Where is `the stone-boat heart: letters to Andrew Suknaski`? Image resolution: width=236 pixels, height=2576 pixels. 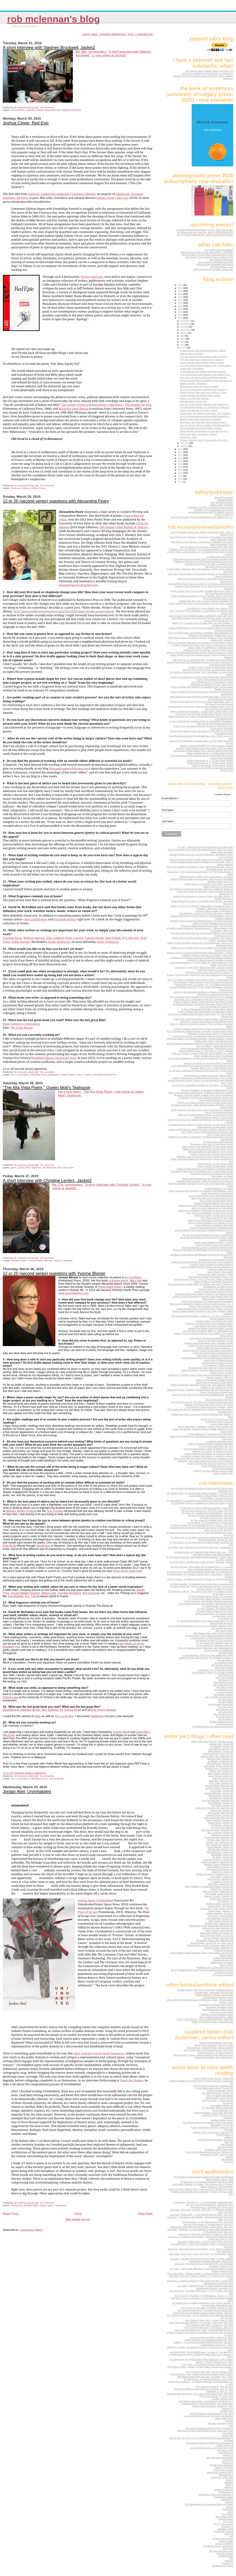 the stone-boat heart: letters to Andrew Suknaski is located at coordinates (211, 1368).